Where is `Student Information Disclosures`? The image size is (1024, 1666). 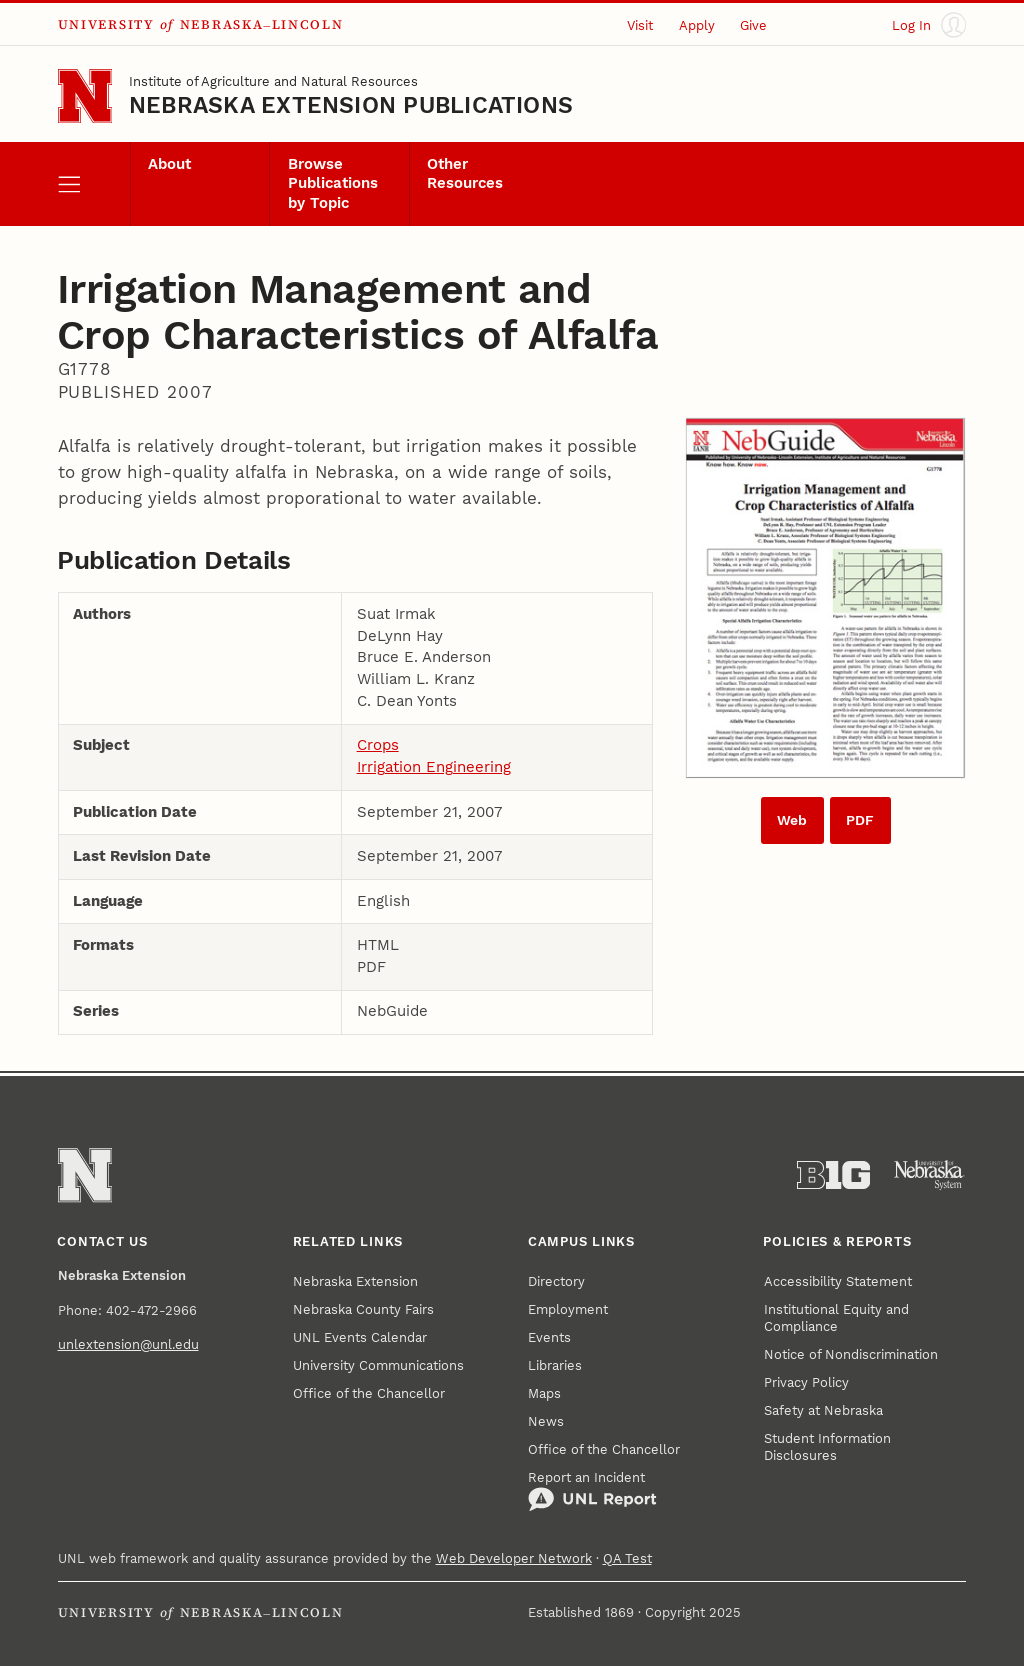 Student Information Disclosures is located at coordinates (827, 1447).